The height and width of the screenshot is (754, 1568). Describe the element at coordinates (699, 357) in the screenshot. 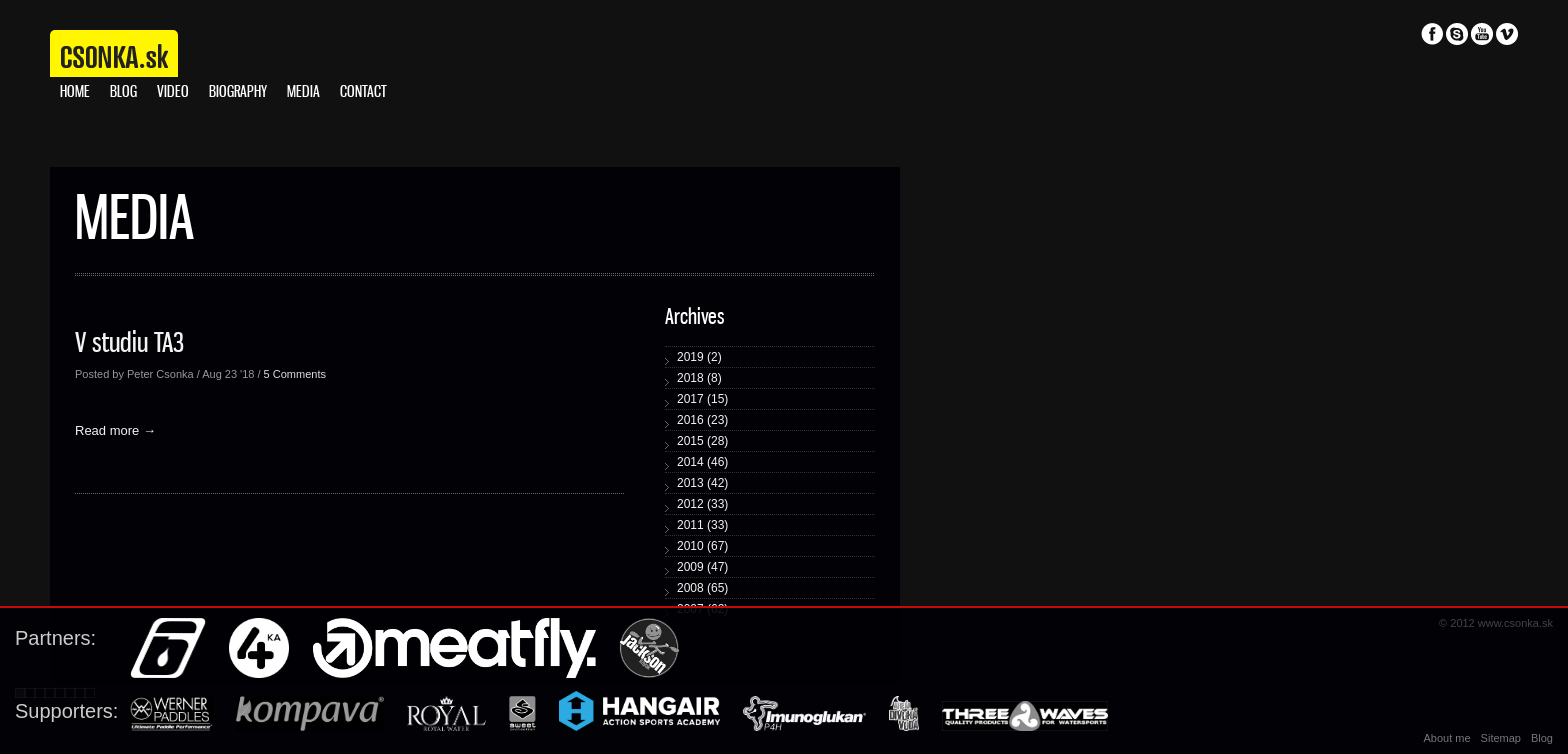

I see `2019 (2)` at that location.